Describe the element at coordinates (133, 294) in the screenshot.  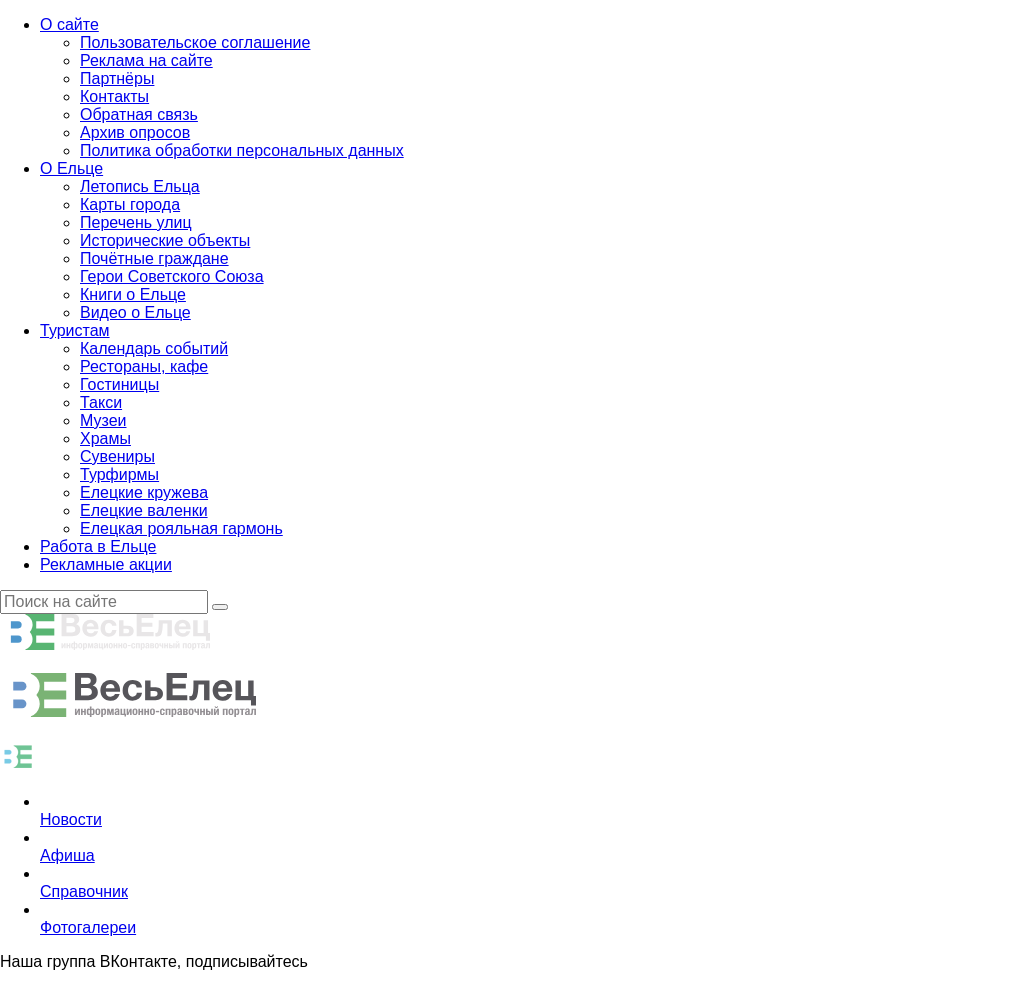
I see `Книги о Ельце` at that location.